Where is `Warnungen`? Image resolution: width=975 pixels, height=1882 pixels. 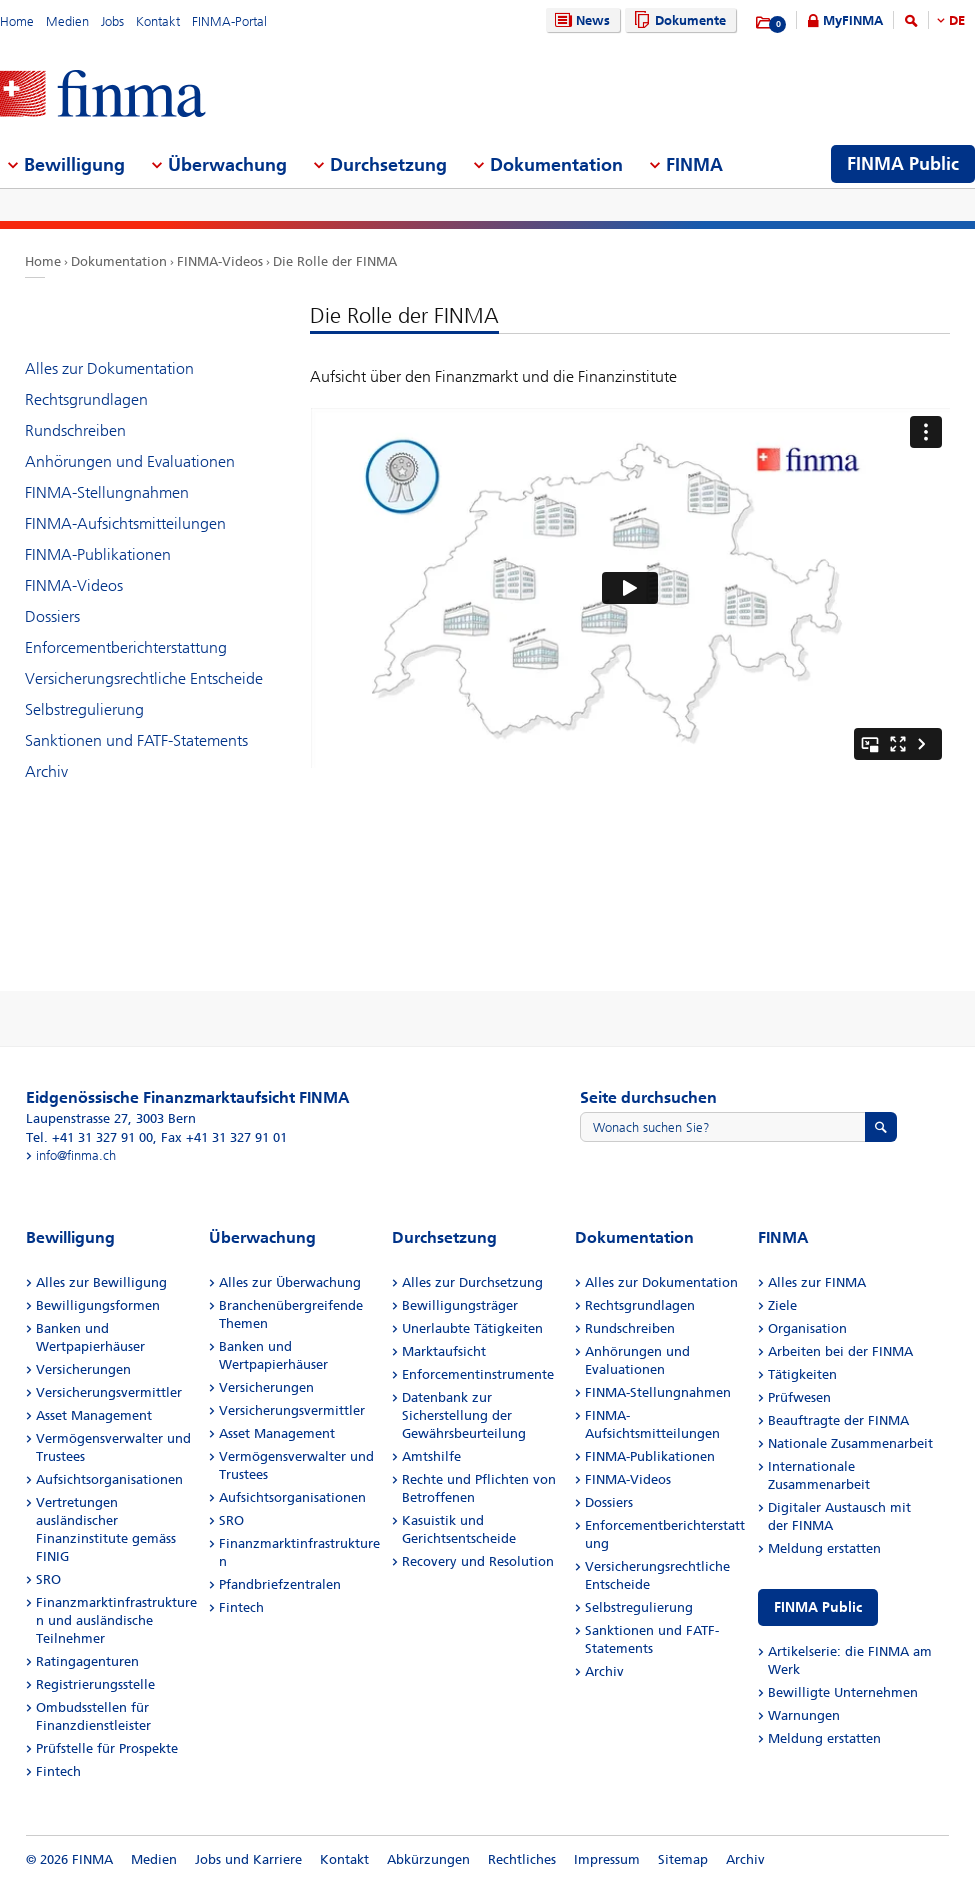 Warnungen is located at coordinates (804, 1715).